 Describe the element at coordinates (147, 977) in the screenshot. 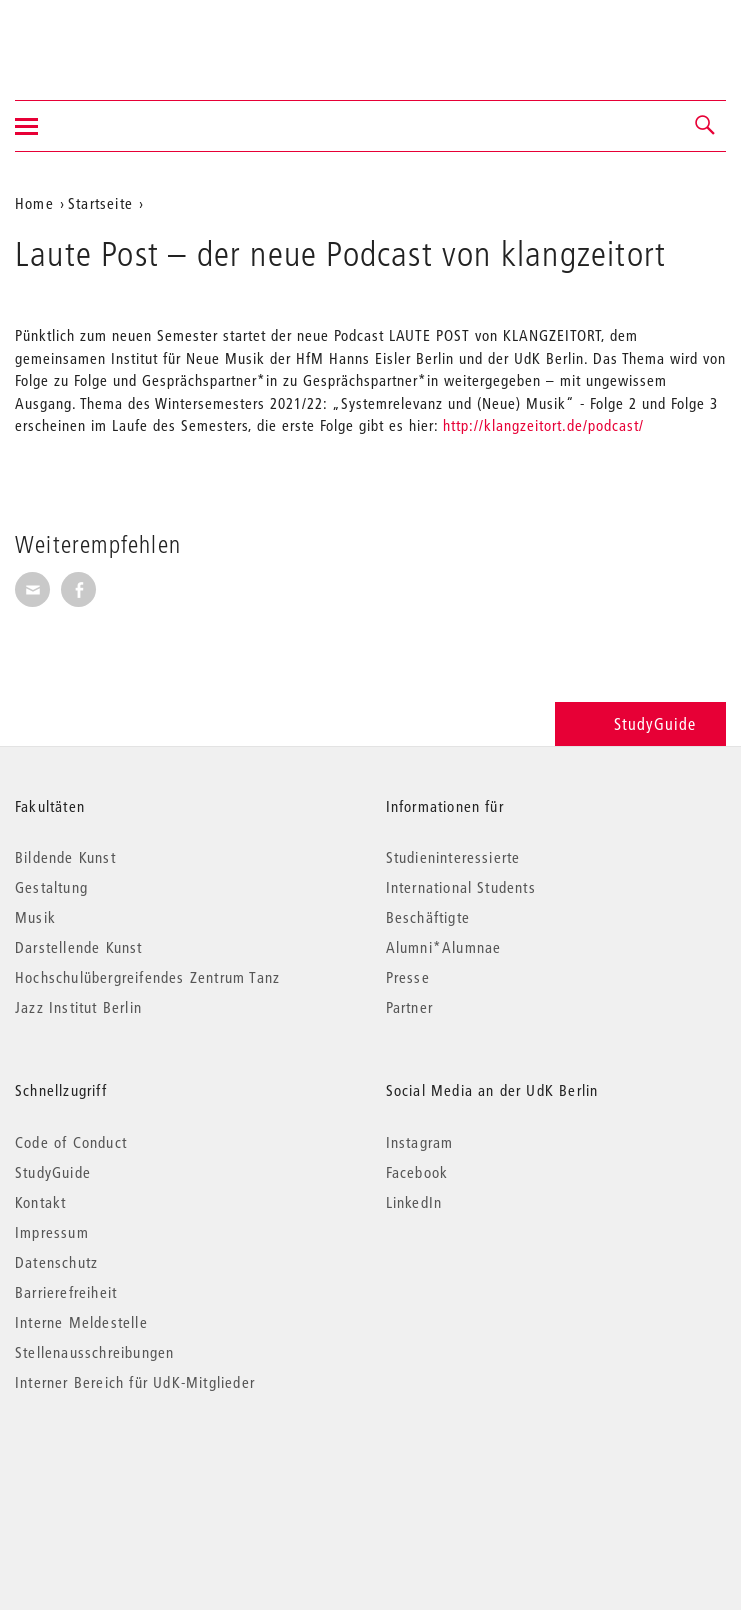

I see `Hochschulübergreifendes Zentrum Tanz` at that location.